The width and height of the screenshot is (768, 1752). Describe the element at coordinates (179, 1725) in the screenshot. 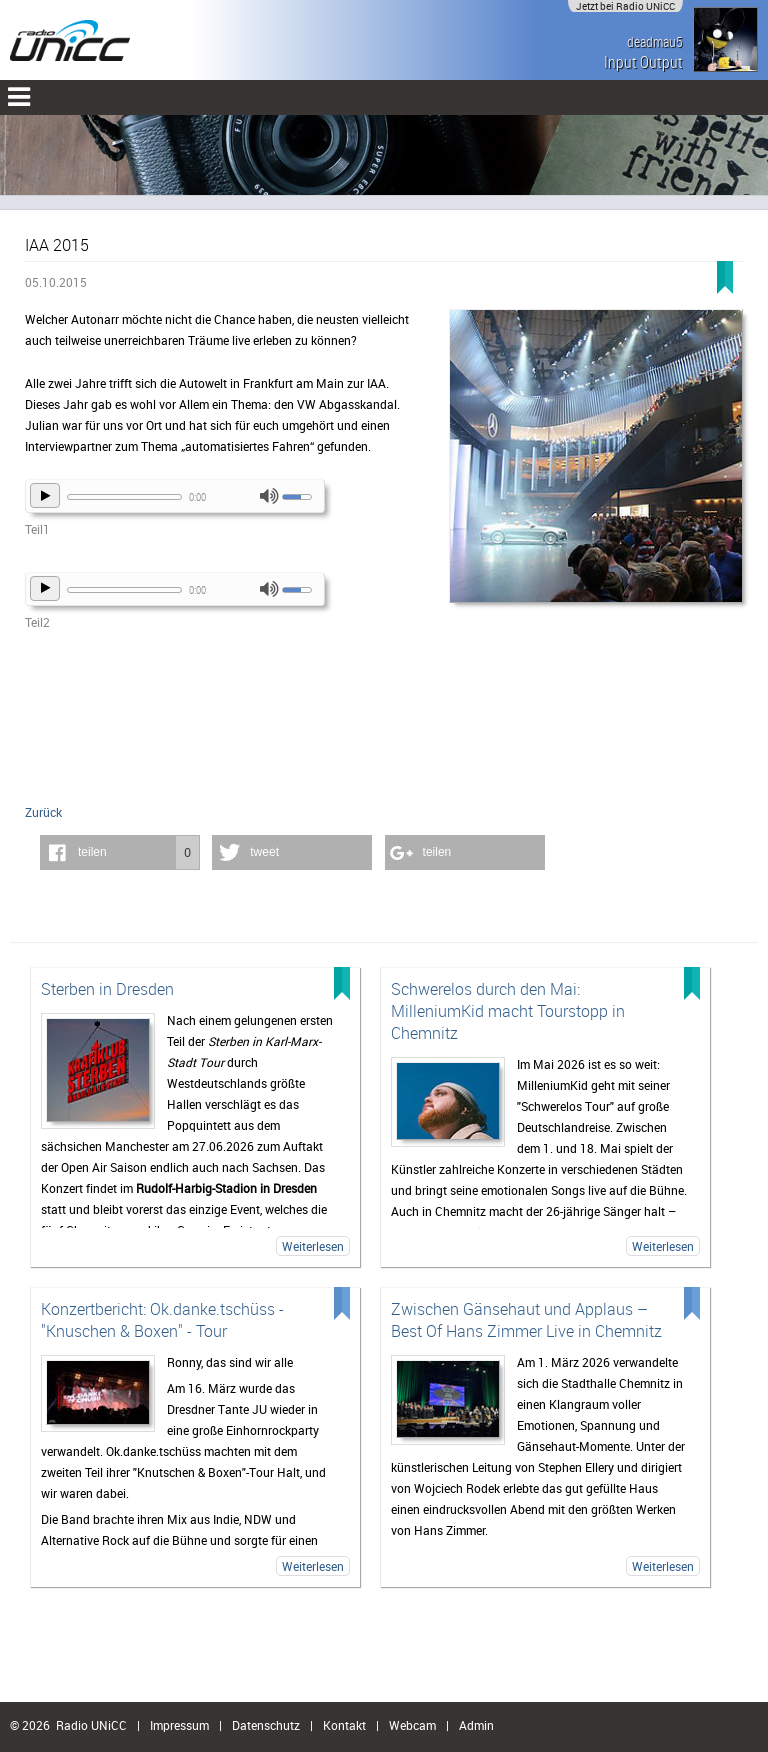

I see `Impressum` at that location.